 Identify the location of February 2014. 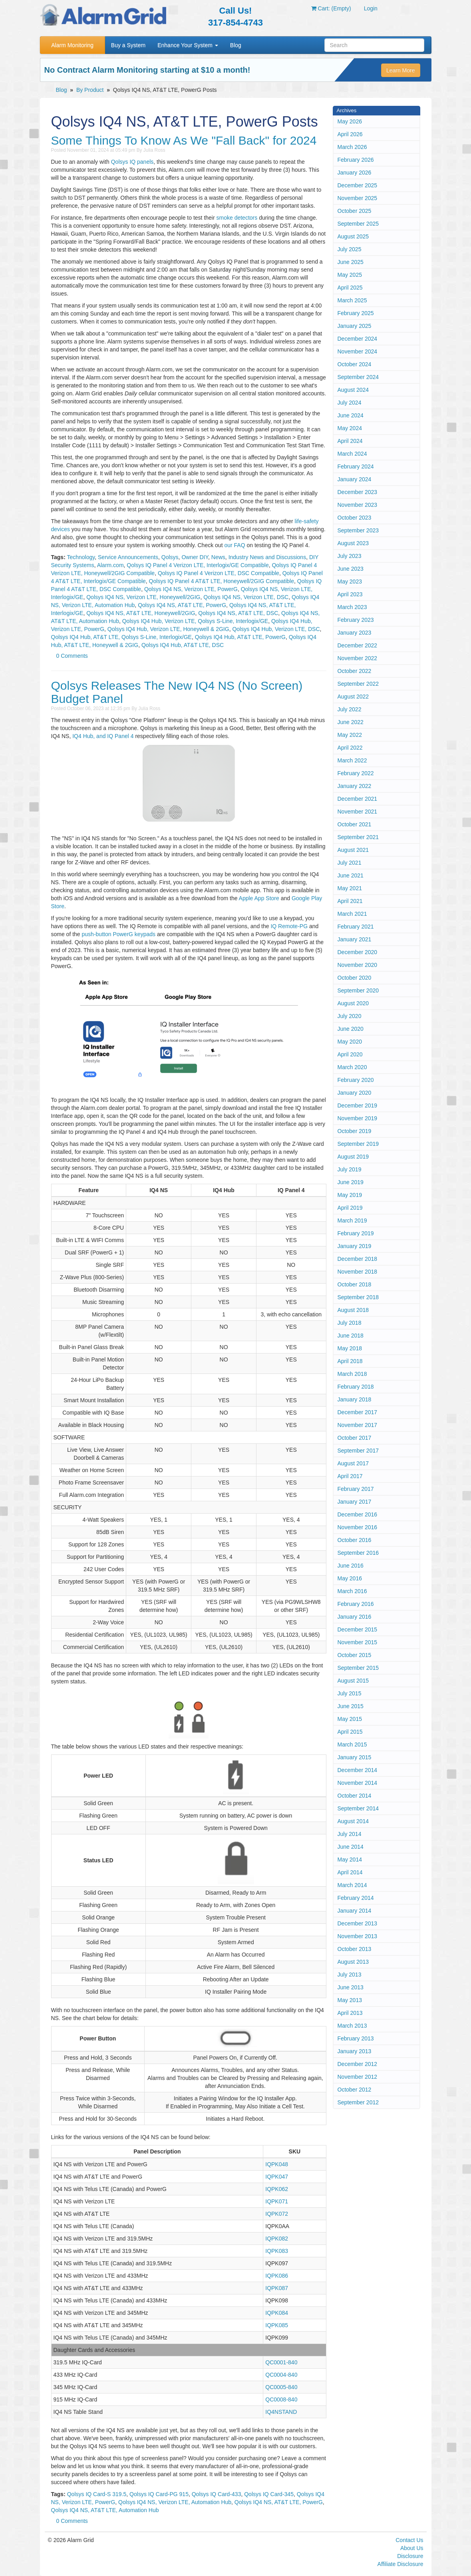
(356, 1898).